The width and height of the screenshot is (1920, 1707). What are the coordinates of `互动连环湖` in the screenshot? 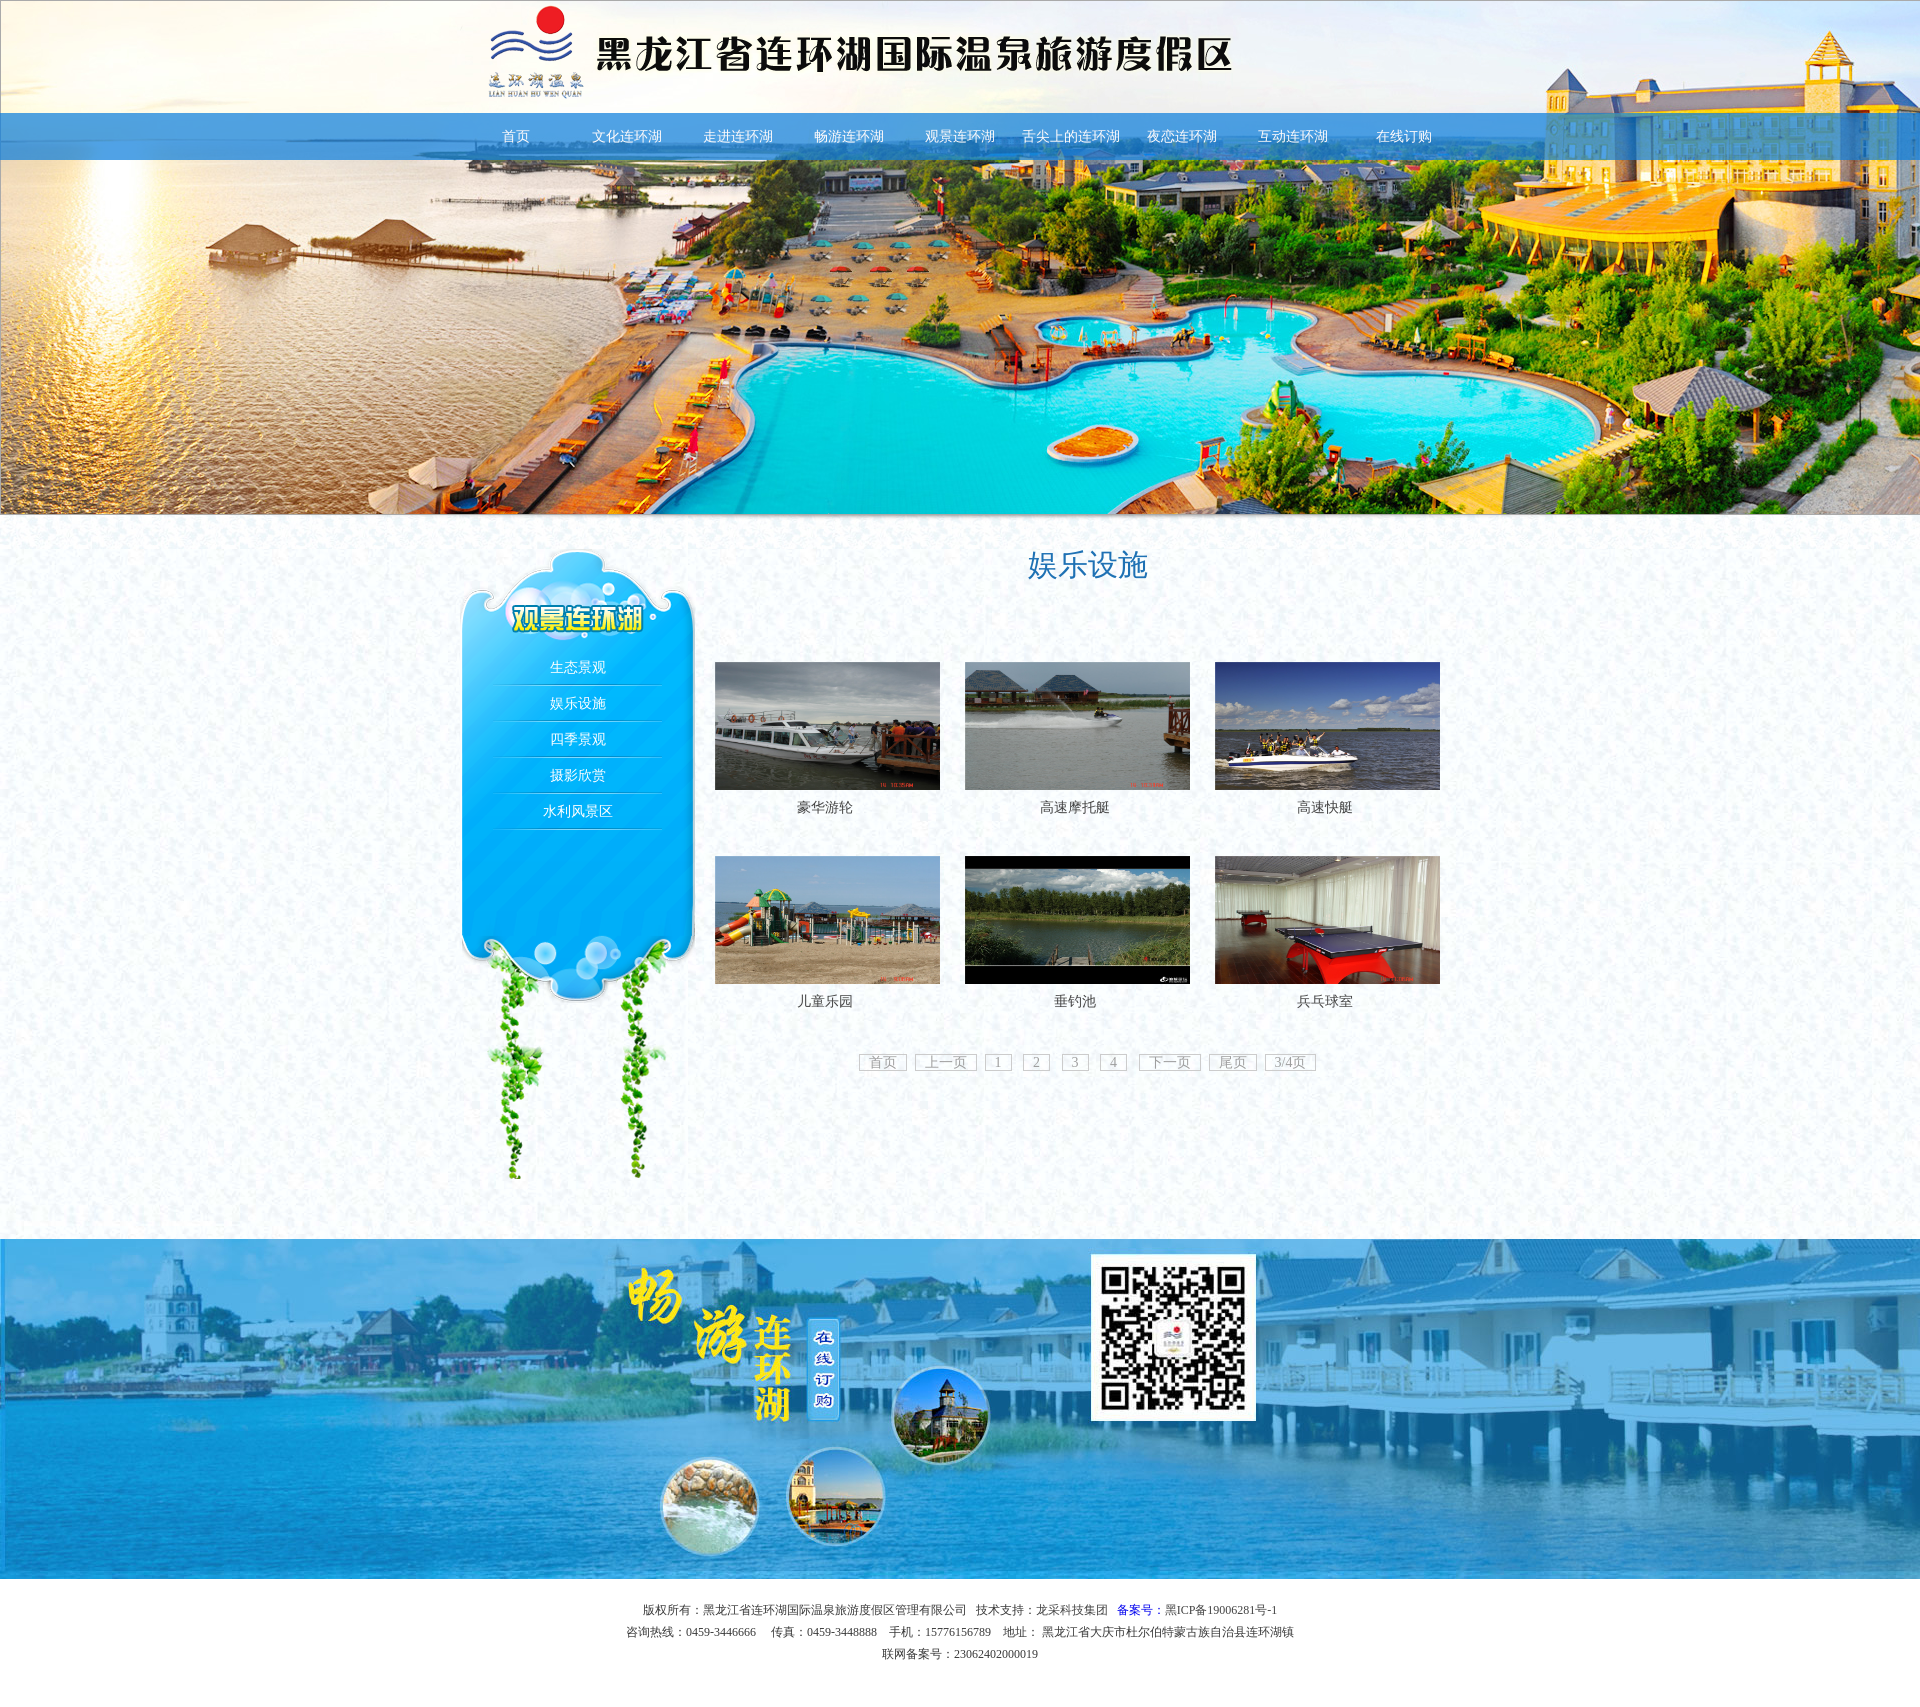 It's located at (1293, 136).